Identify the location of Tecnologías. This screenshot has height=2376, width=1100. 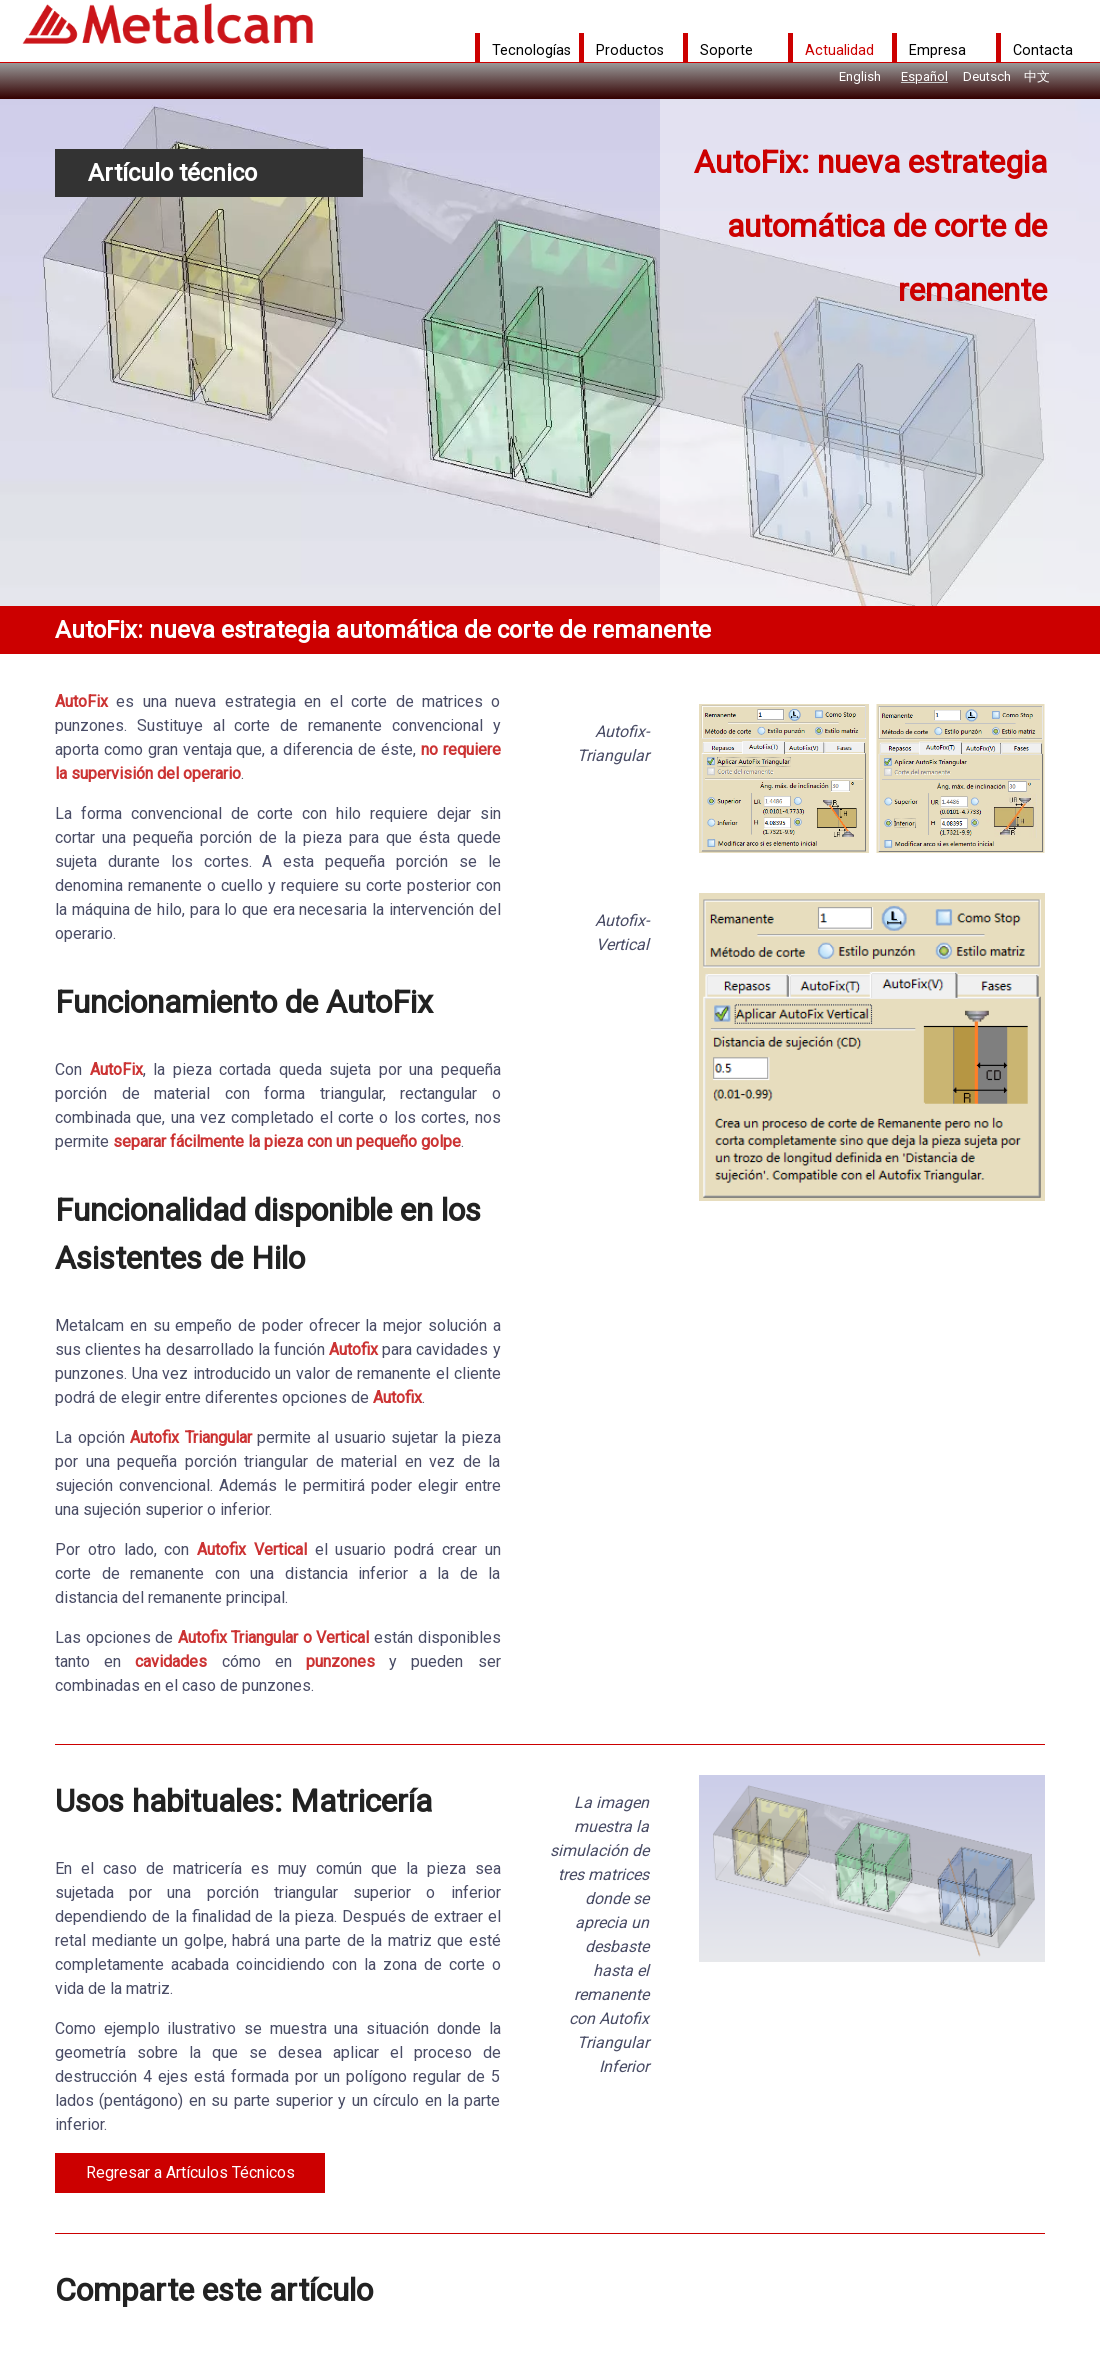
(531, 50).